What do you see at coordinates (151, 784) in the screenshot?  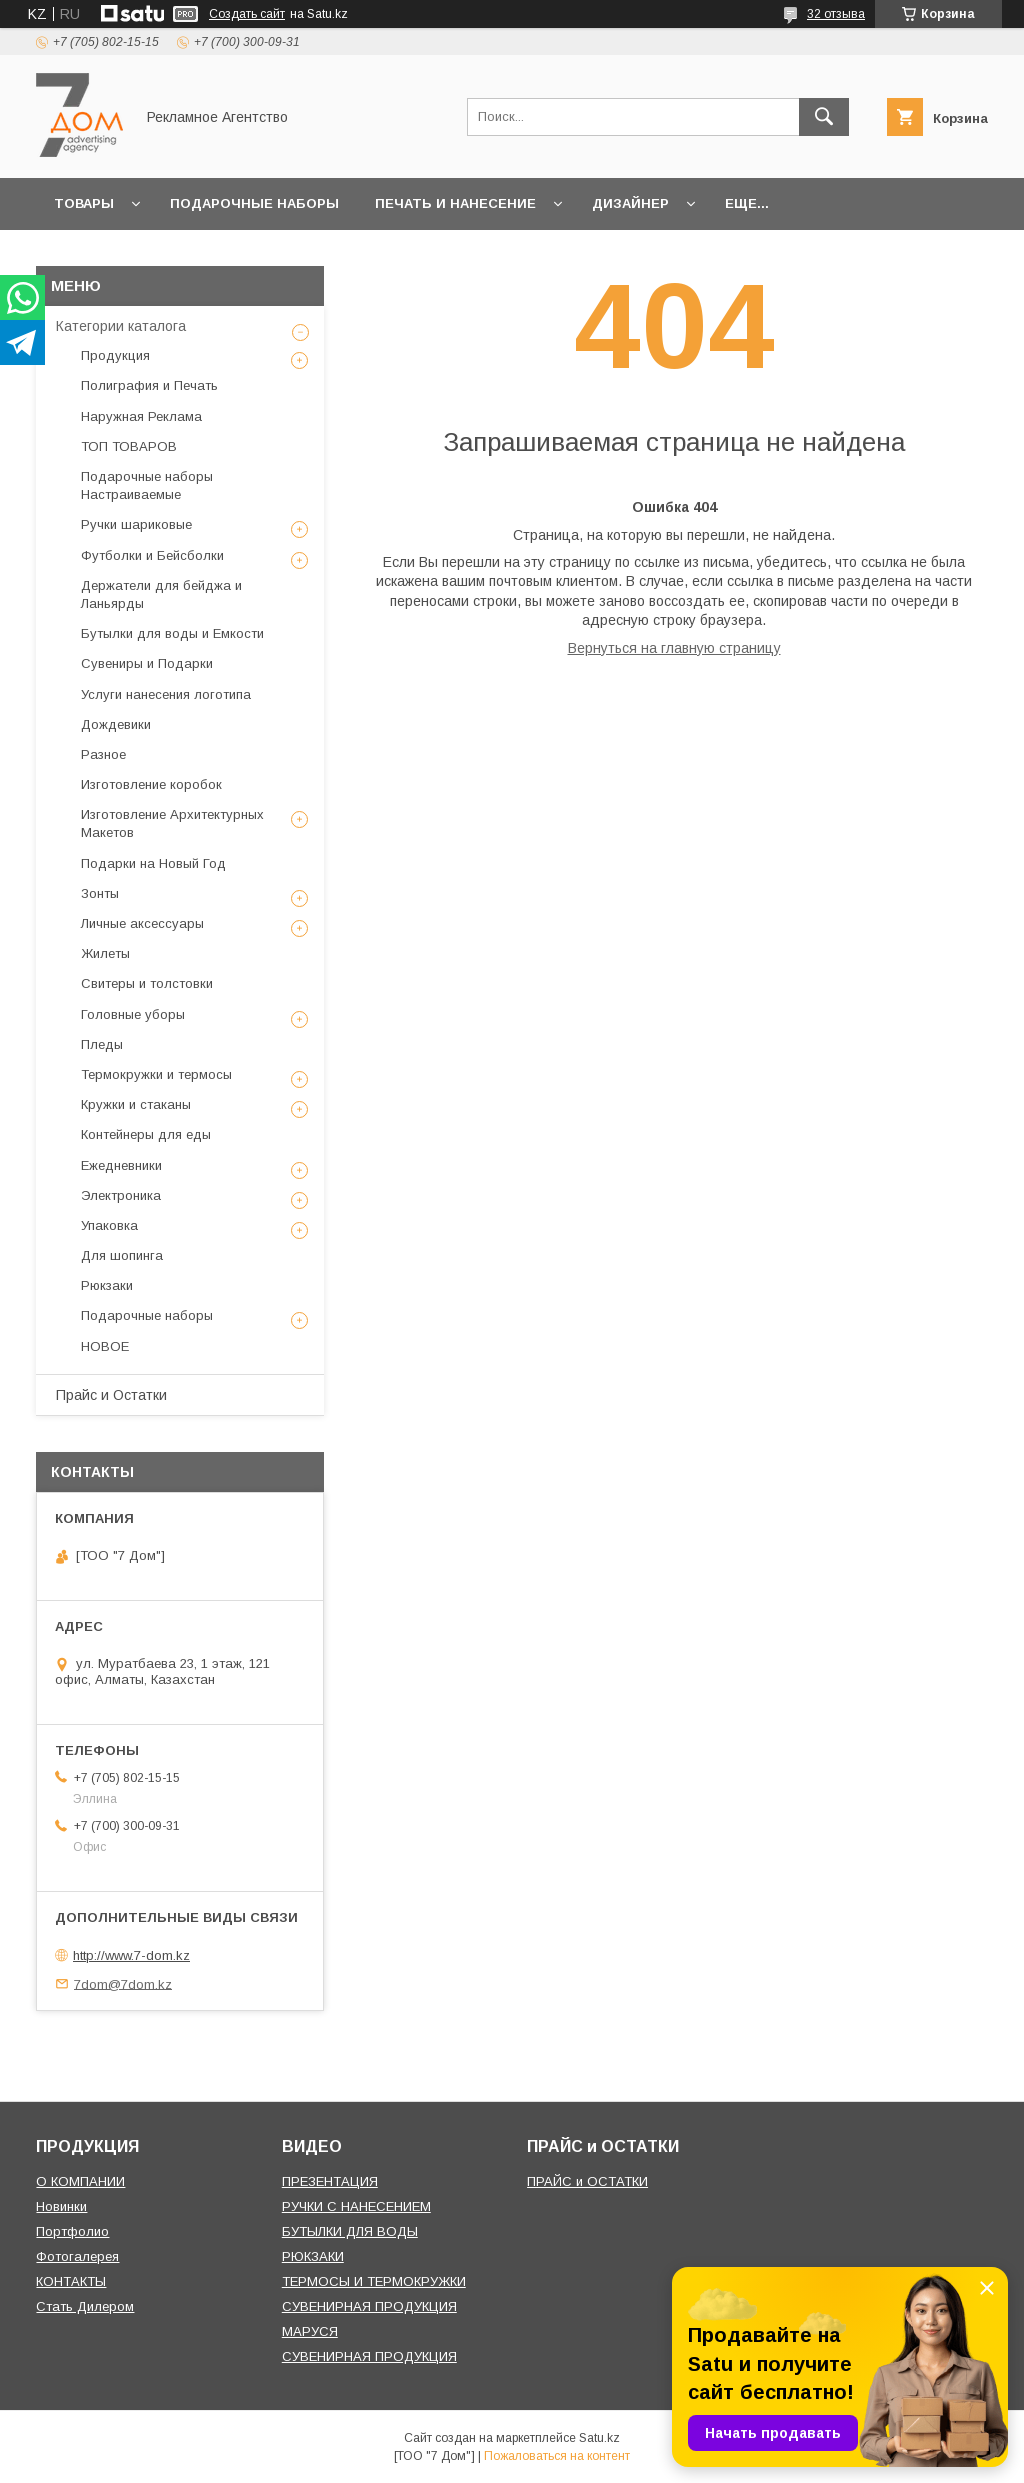 I see `Изготовление коробок` at bounding box center [151, 784].